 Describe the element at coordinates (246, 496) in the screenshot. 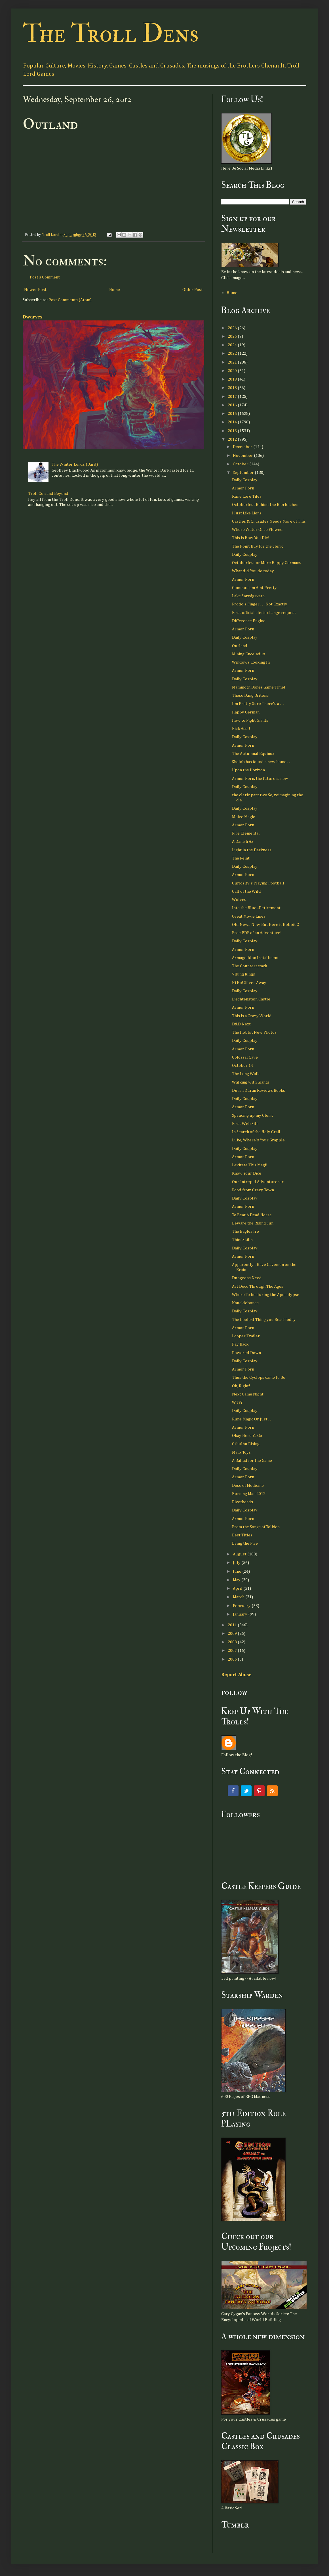

I see `Rune Lore Tiles` at that location.